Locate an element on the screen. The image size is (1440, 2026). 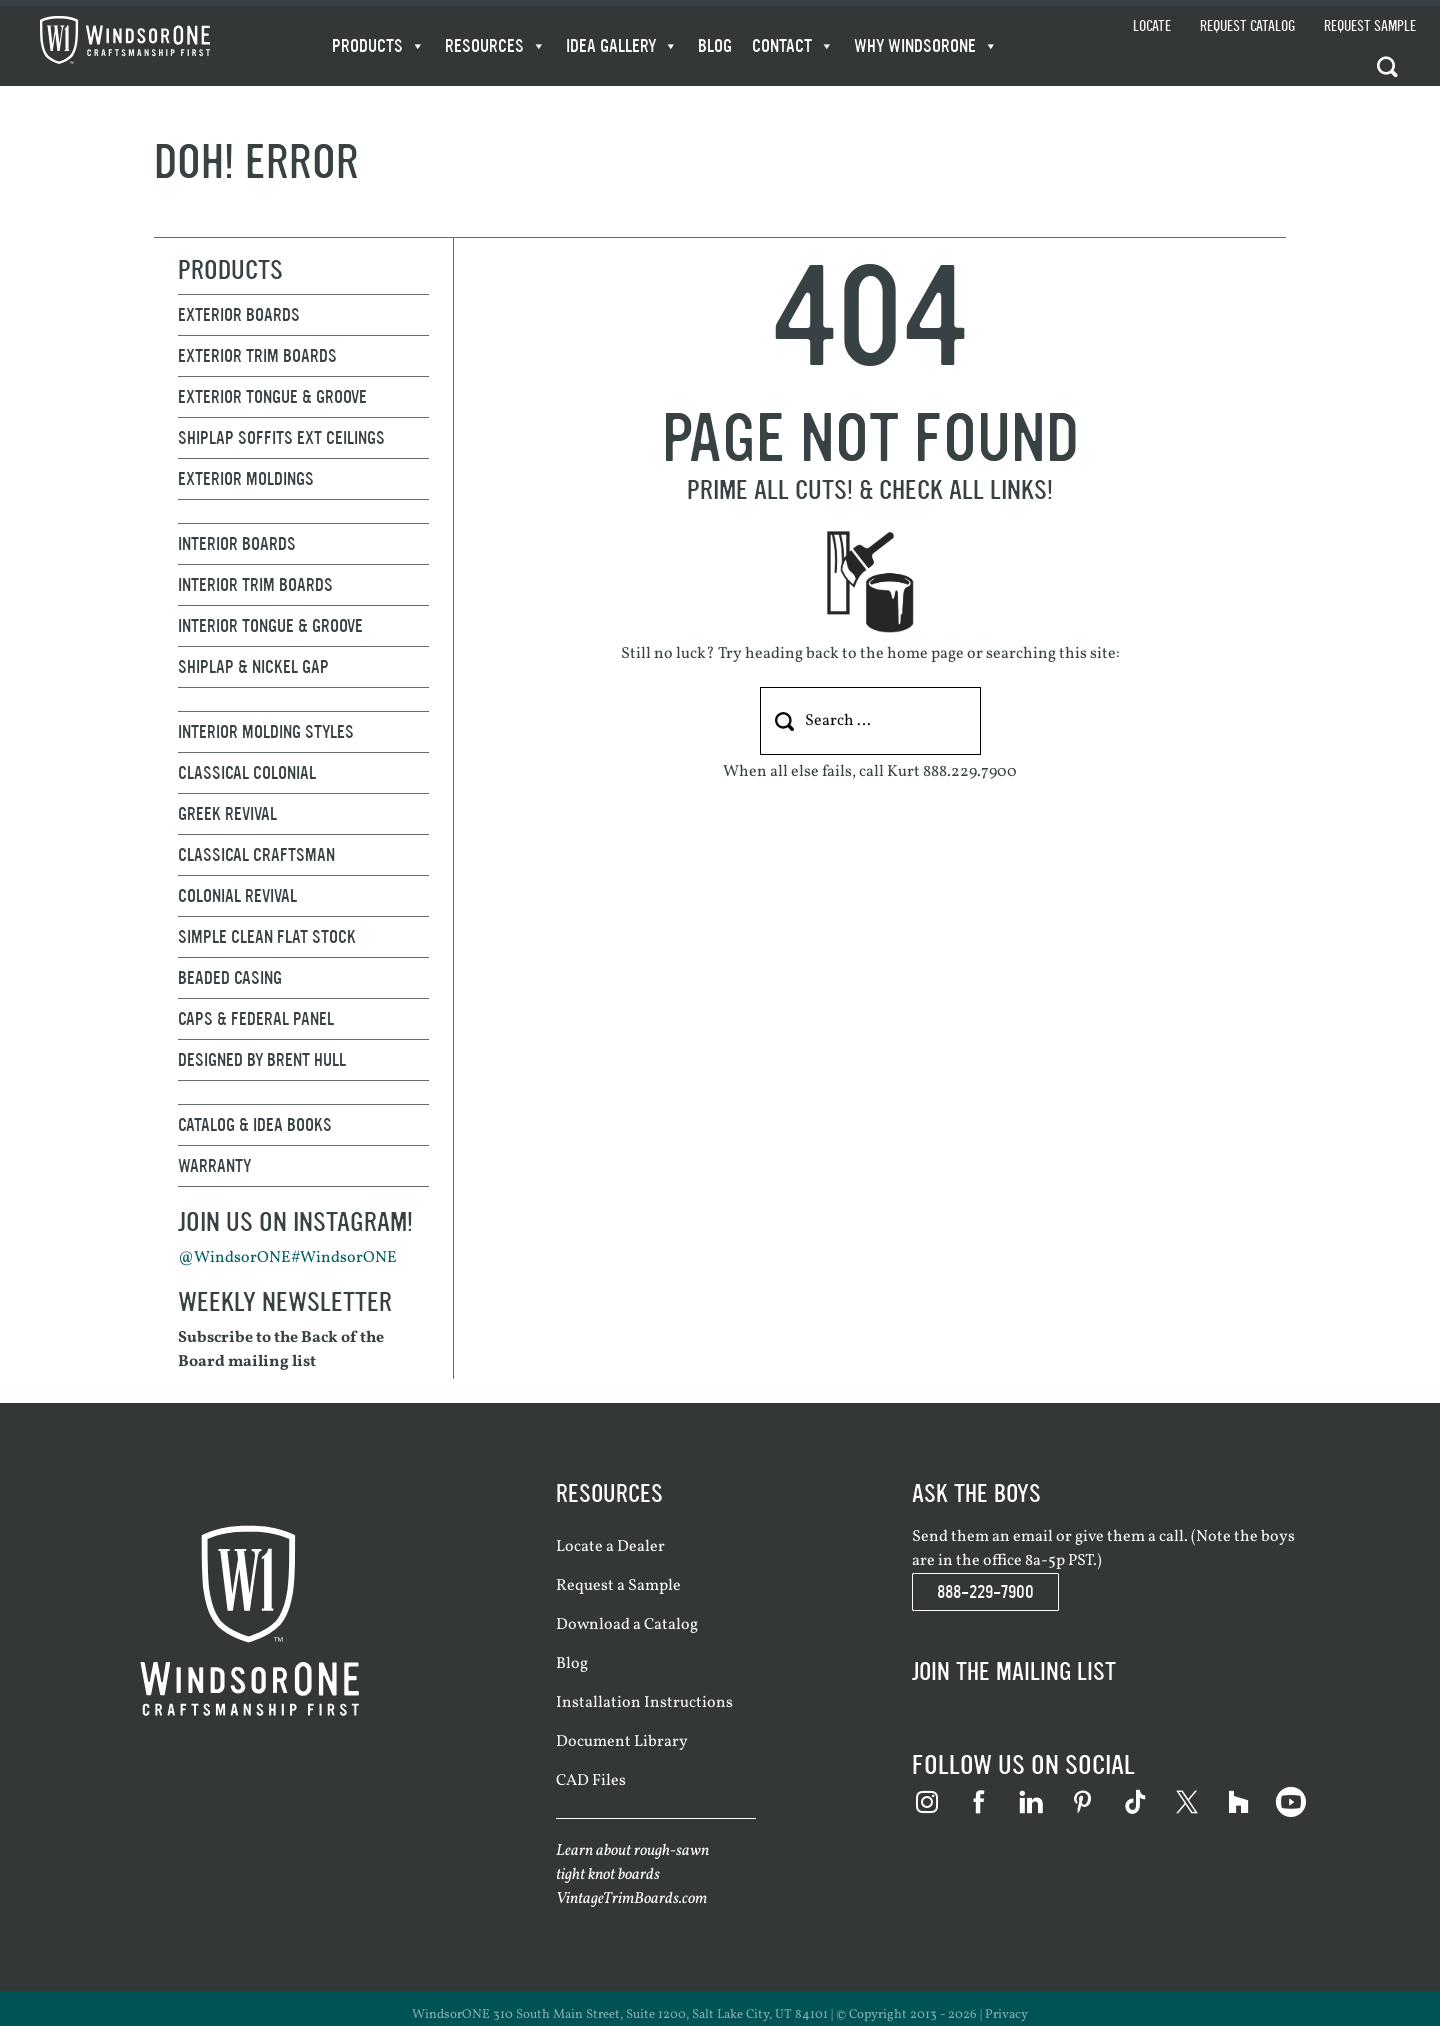
Request Sample is located at coordinates (1370, 26).